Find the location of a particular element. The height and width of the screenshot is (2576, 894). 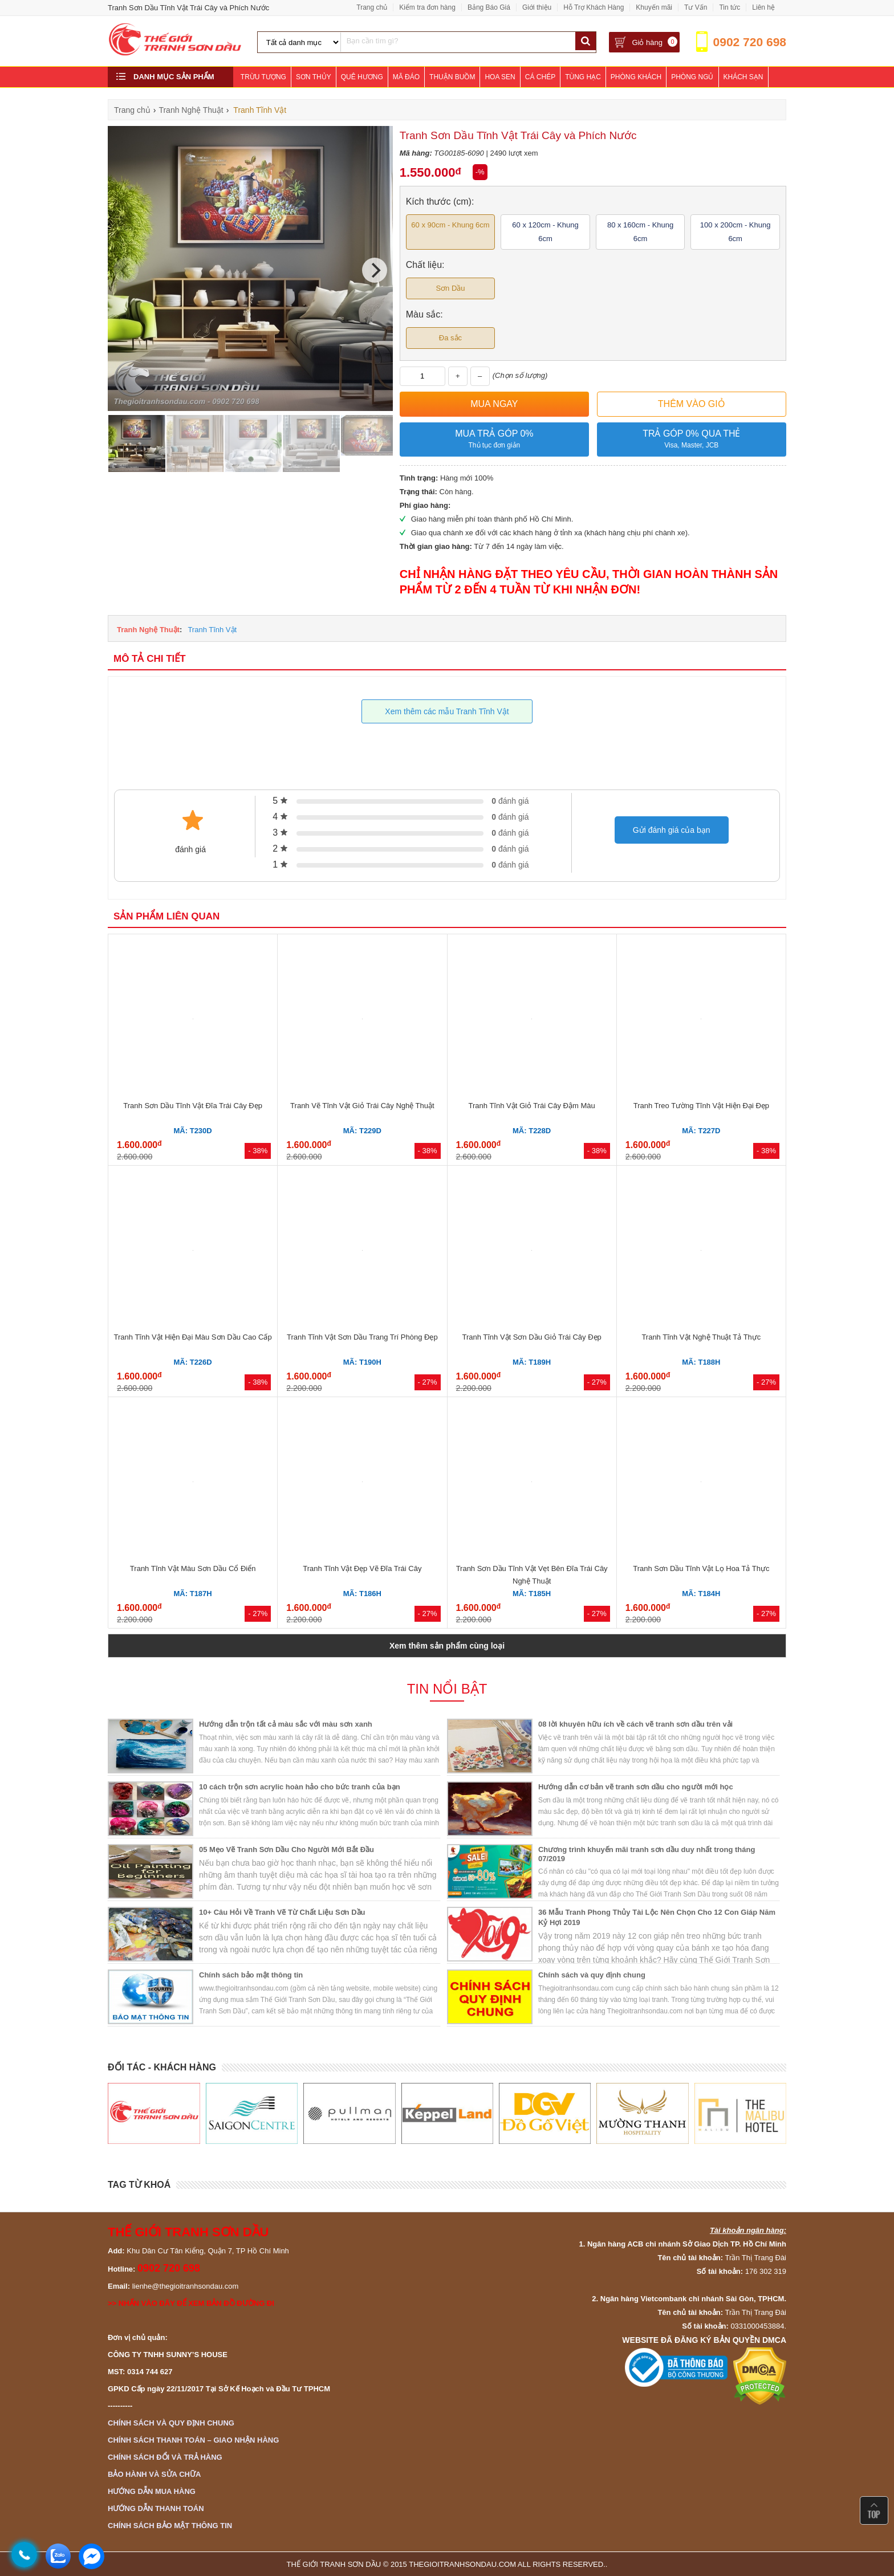

Tranh Tĩnh Vật Giỏ Trái Cây Đậm Màu is located at coordinates (532, 1105).